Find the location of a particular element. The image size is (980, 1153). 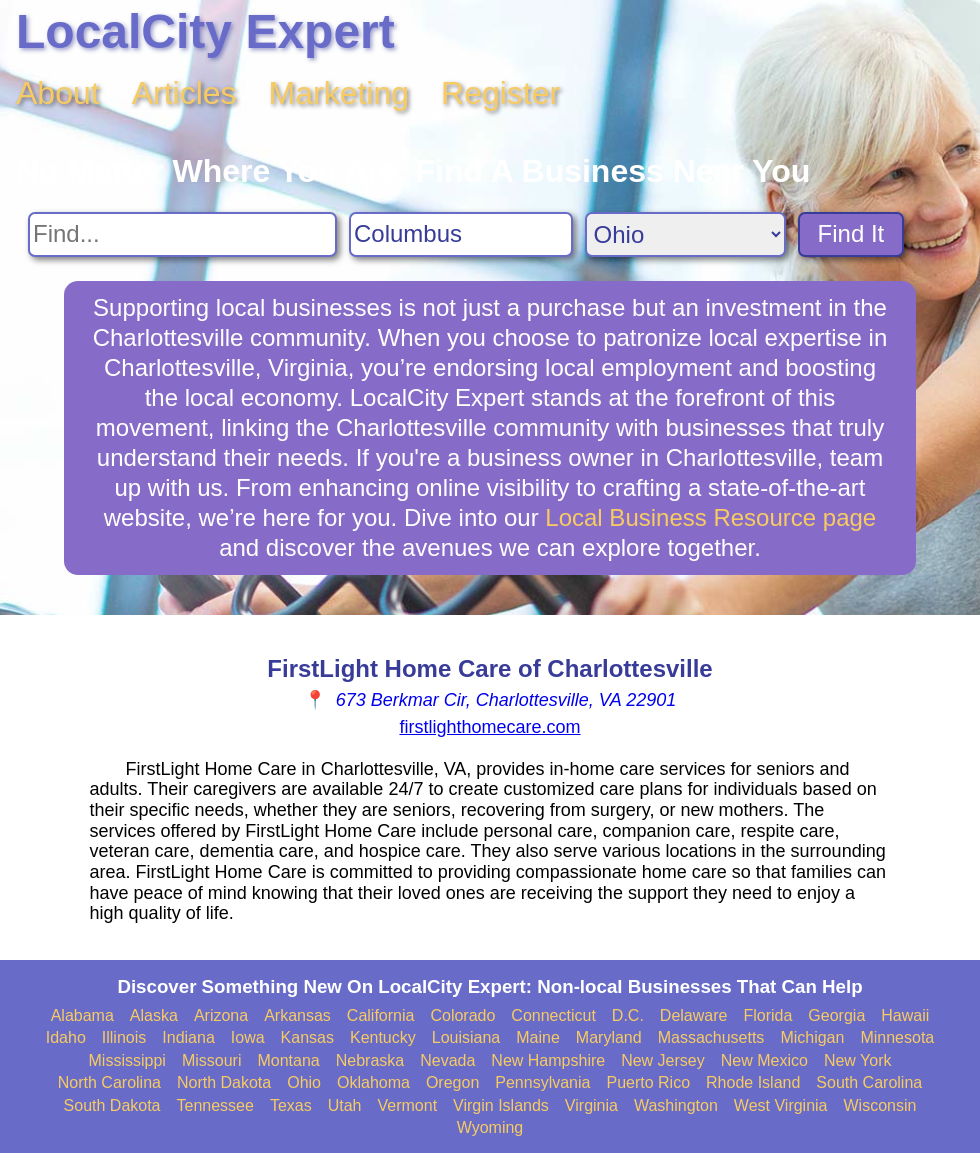

Connecticut is located at coordinates (553, 1015).